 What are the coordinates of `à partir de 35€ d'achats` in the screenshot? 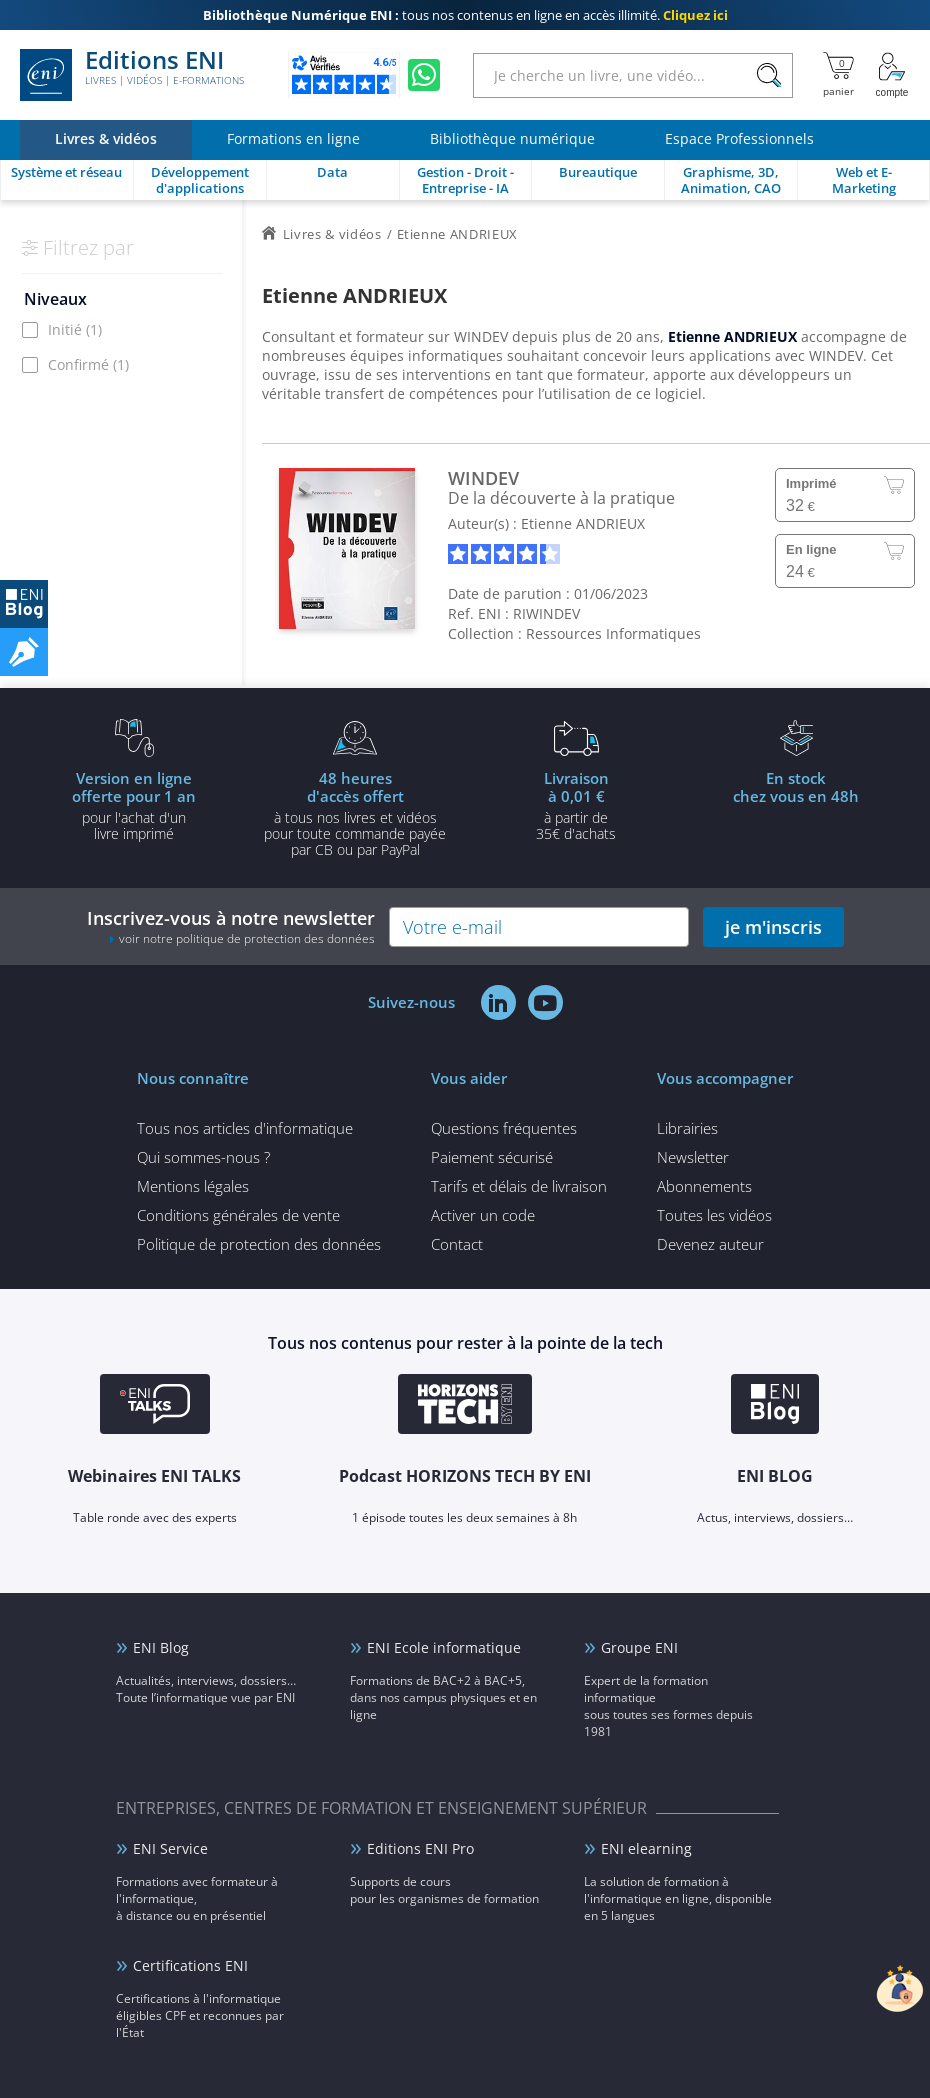 It's located at (576, 805).